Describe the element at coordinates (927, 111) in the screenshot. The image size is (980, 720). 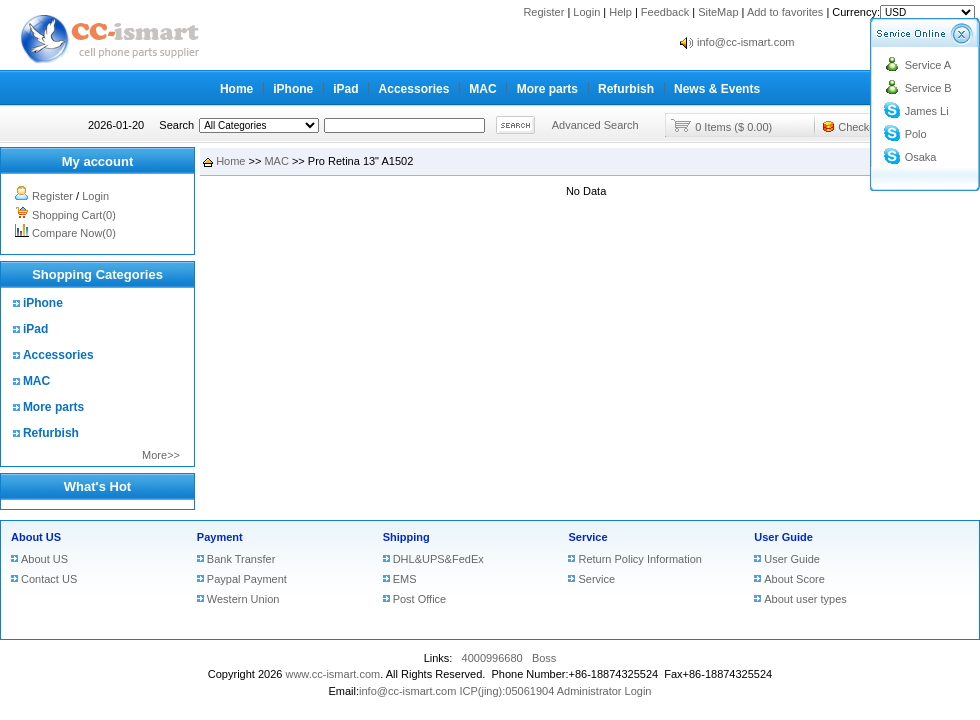
I see `James Li` at that location.